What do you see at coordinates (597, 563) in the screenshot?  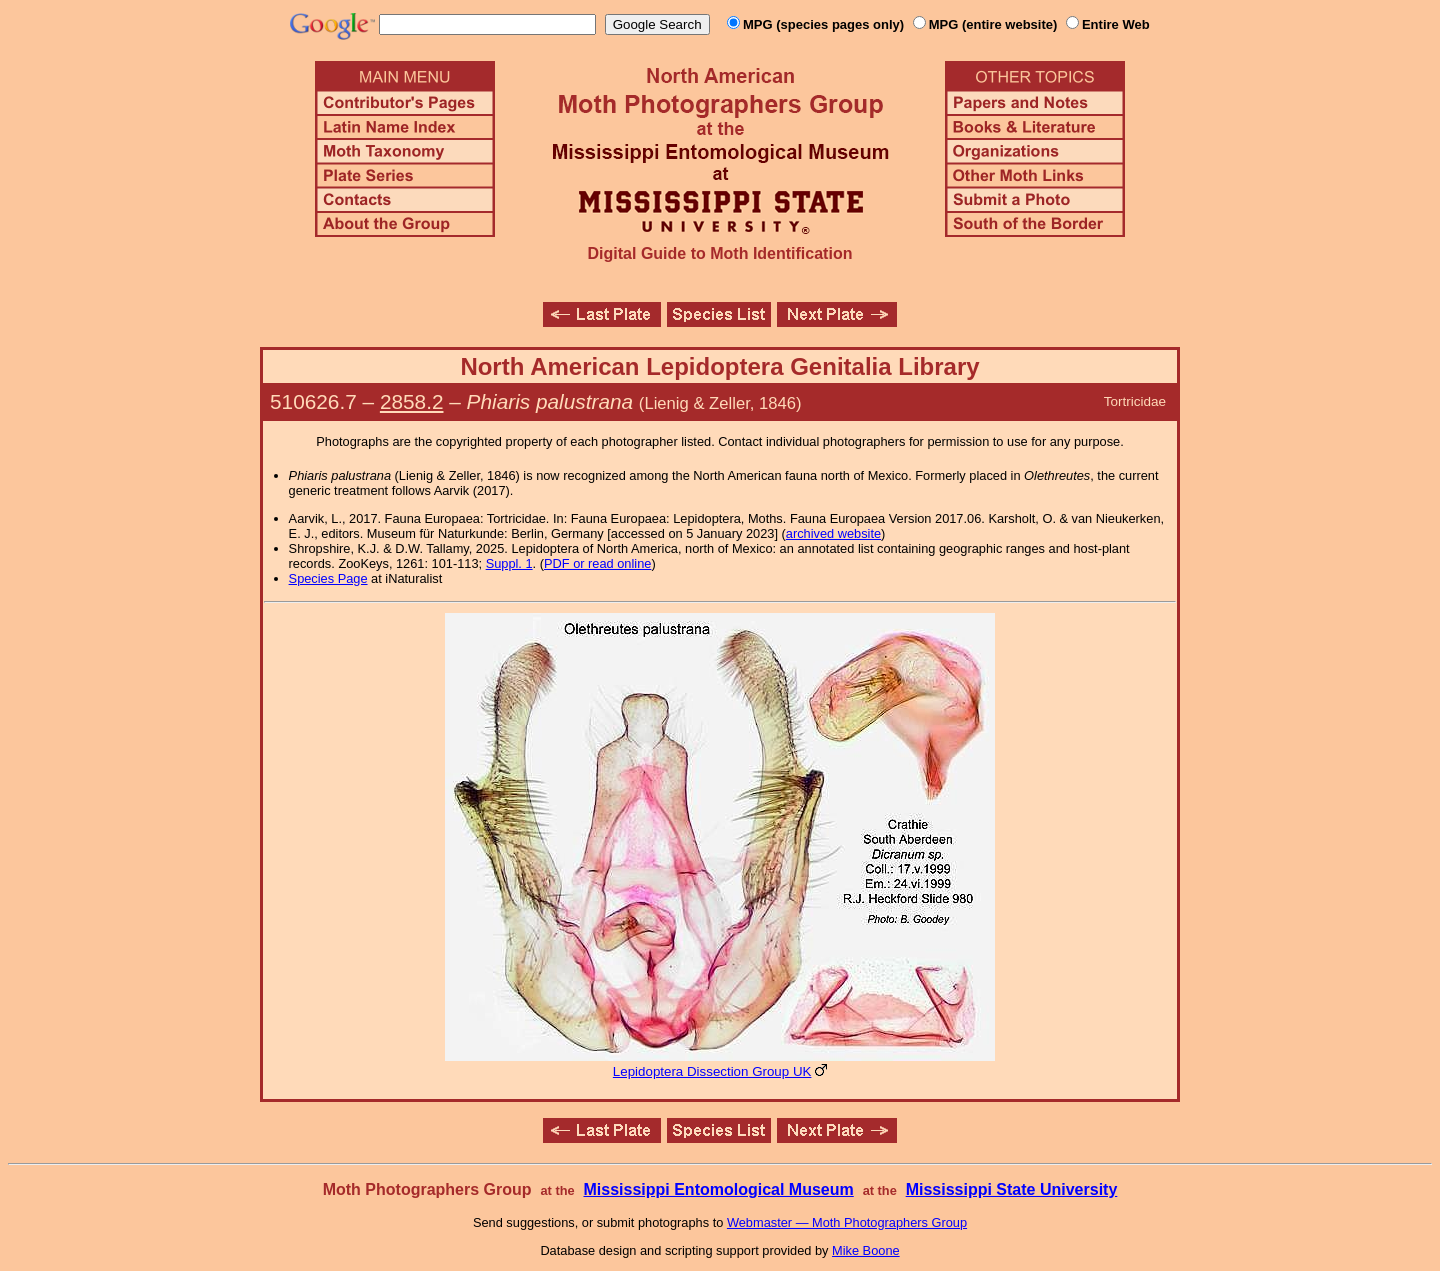 I see `PDF or read online` at bounding box center [597, 563].